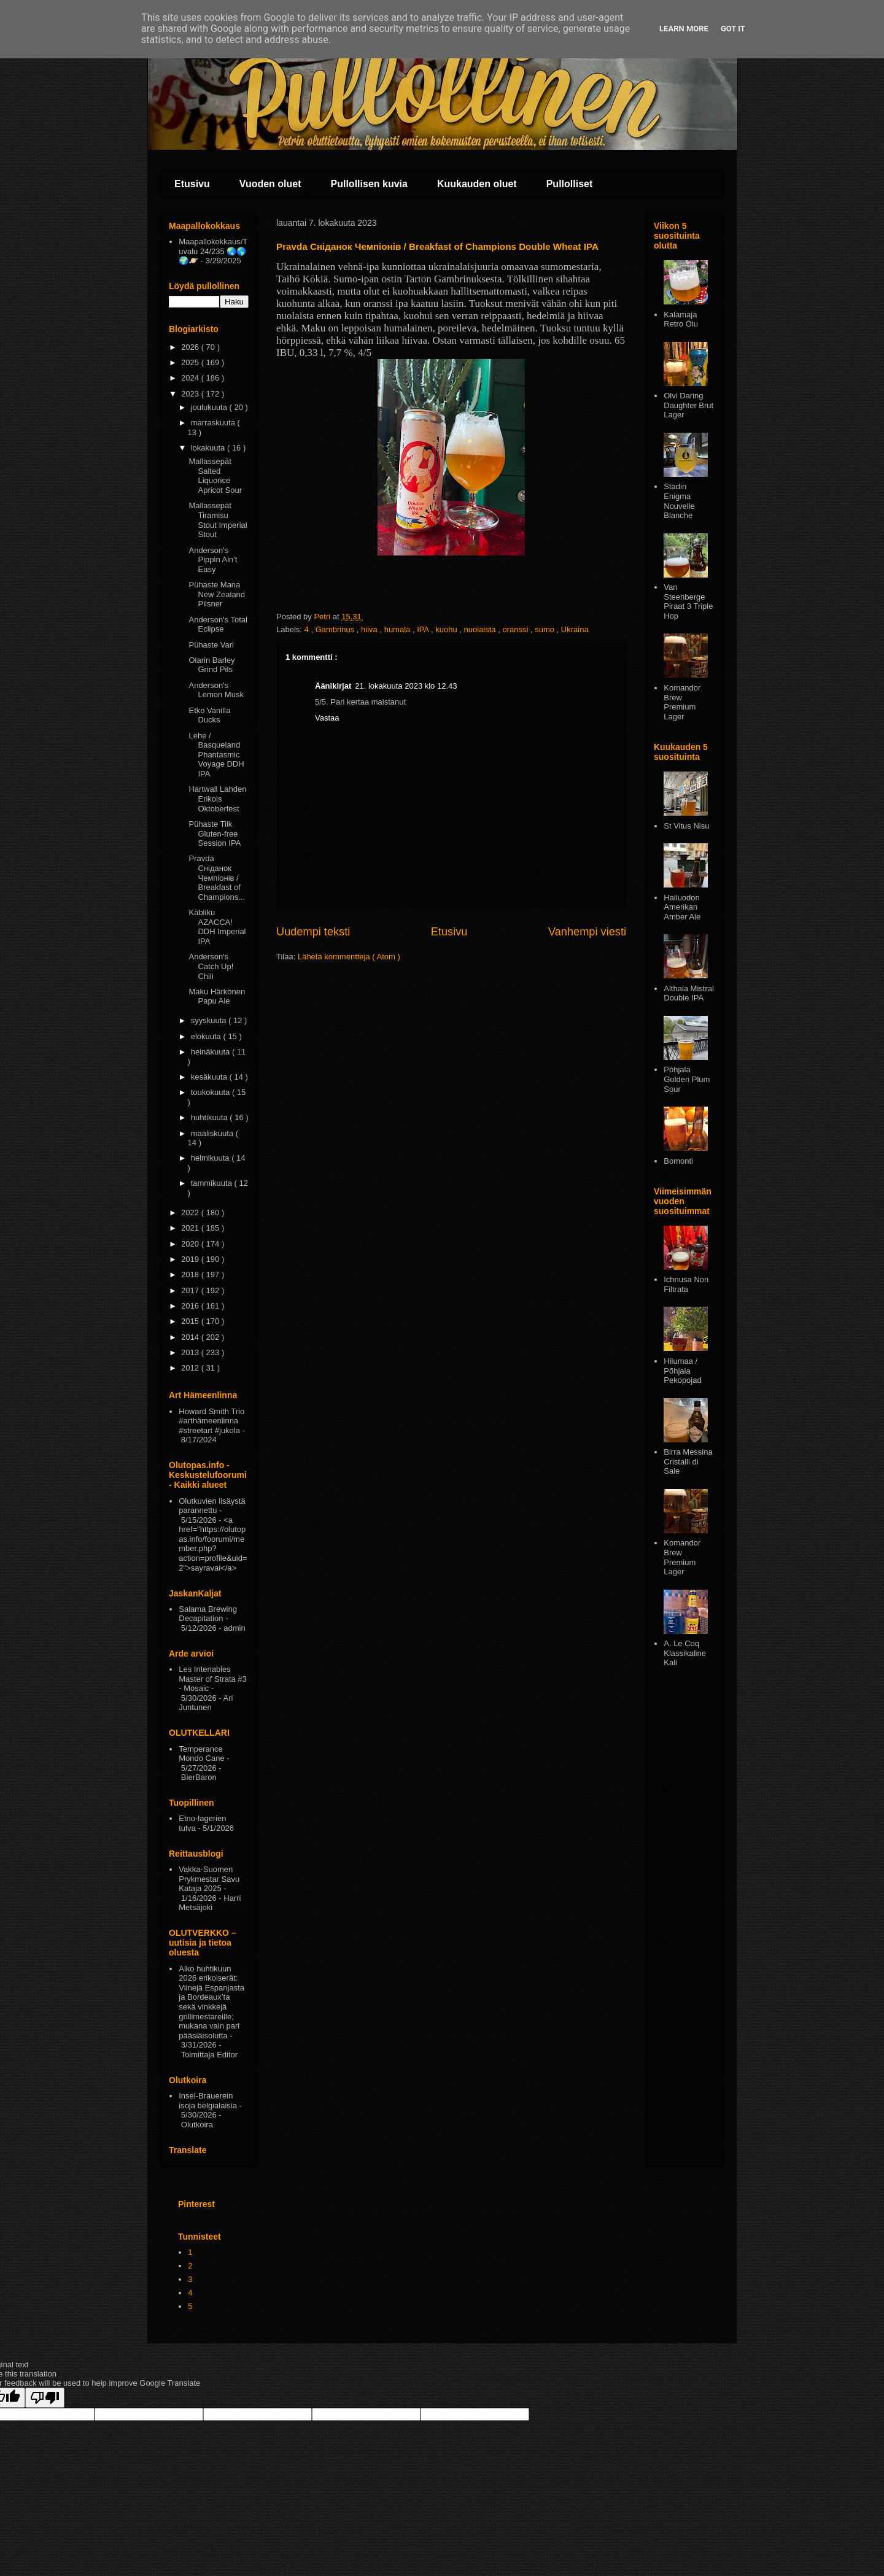 The width and height of the screenshot is (884, 2576). What do you see at coordinates (336, 629) in the screenshot?
I see `Gambrinus` at bounding box center [336, 629].